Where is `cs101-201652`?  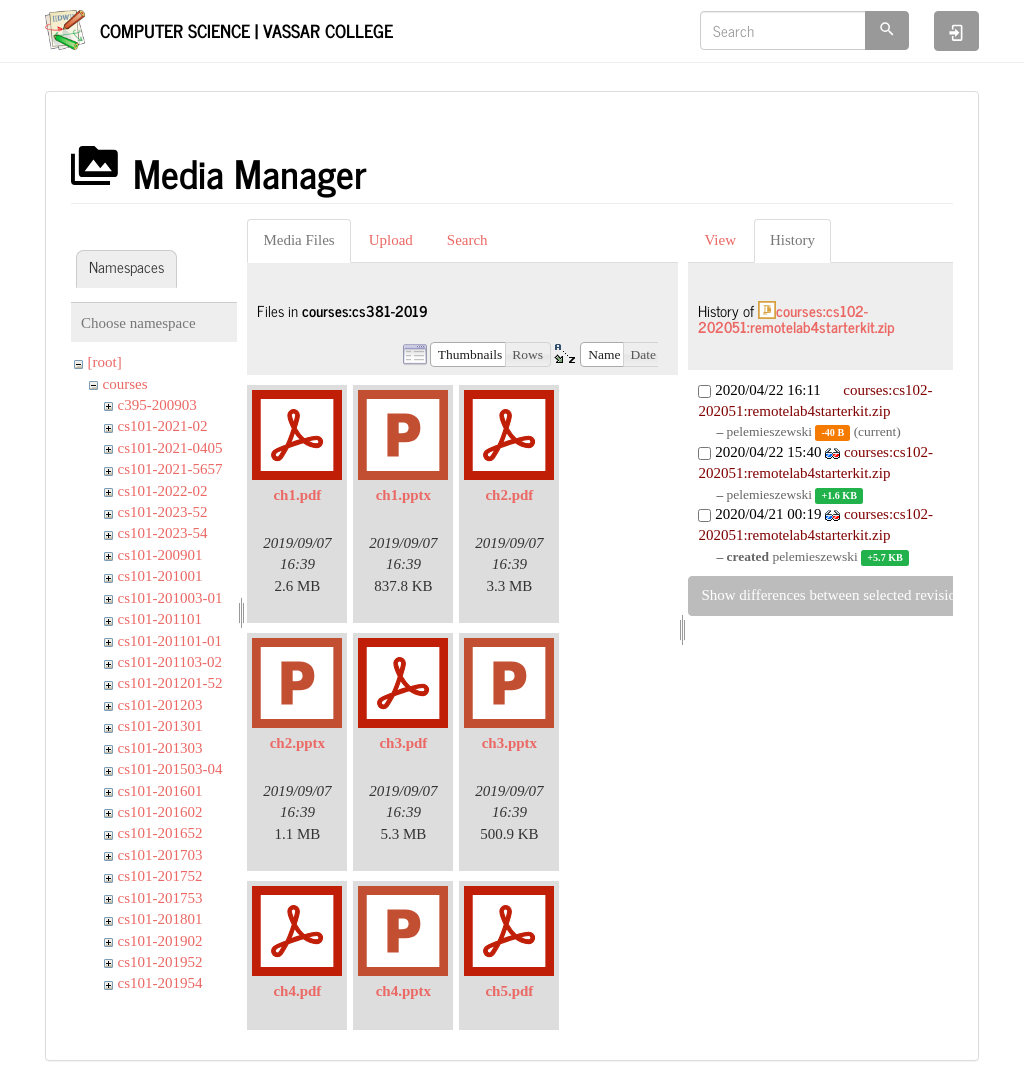
cs101-201652 is located at coordinates (160, 833).